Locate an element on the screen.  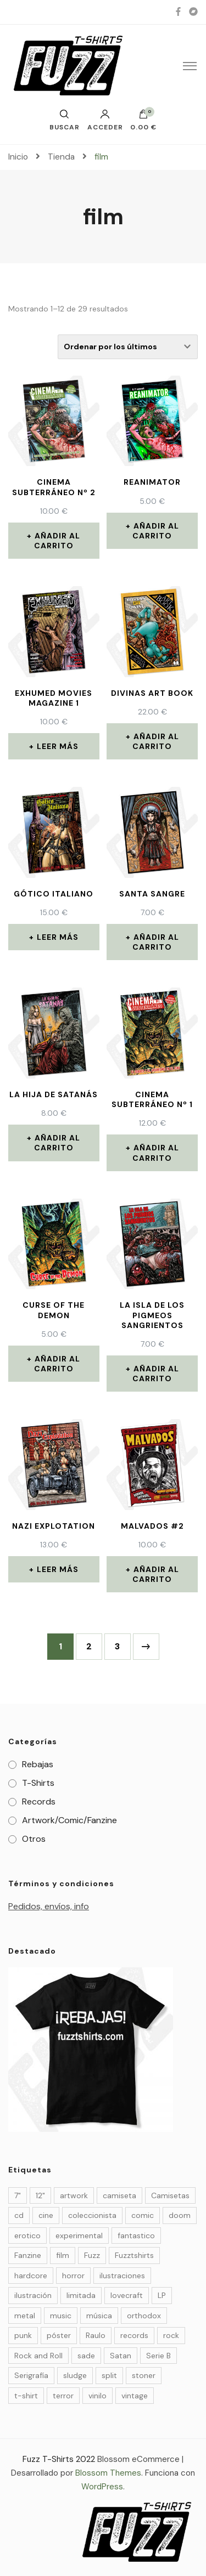
punk [punk (7 elementos)] is located at coordinates (23, 2335).